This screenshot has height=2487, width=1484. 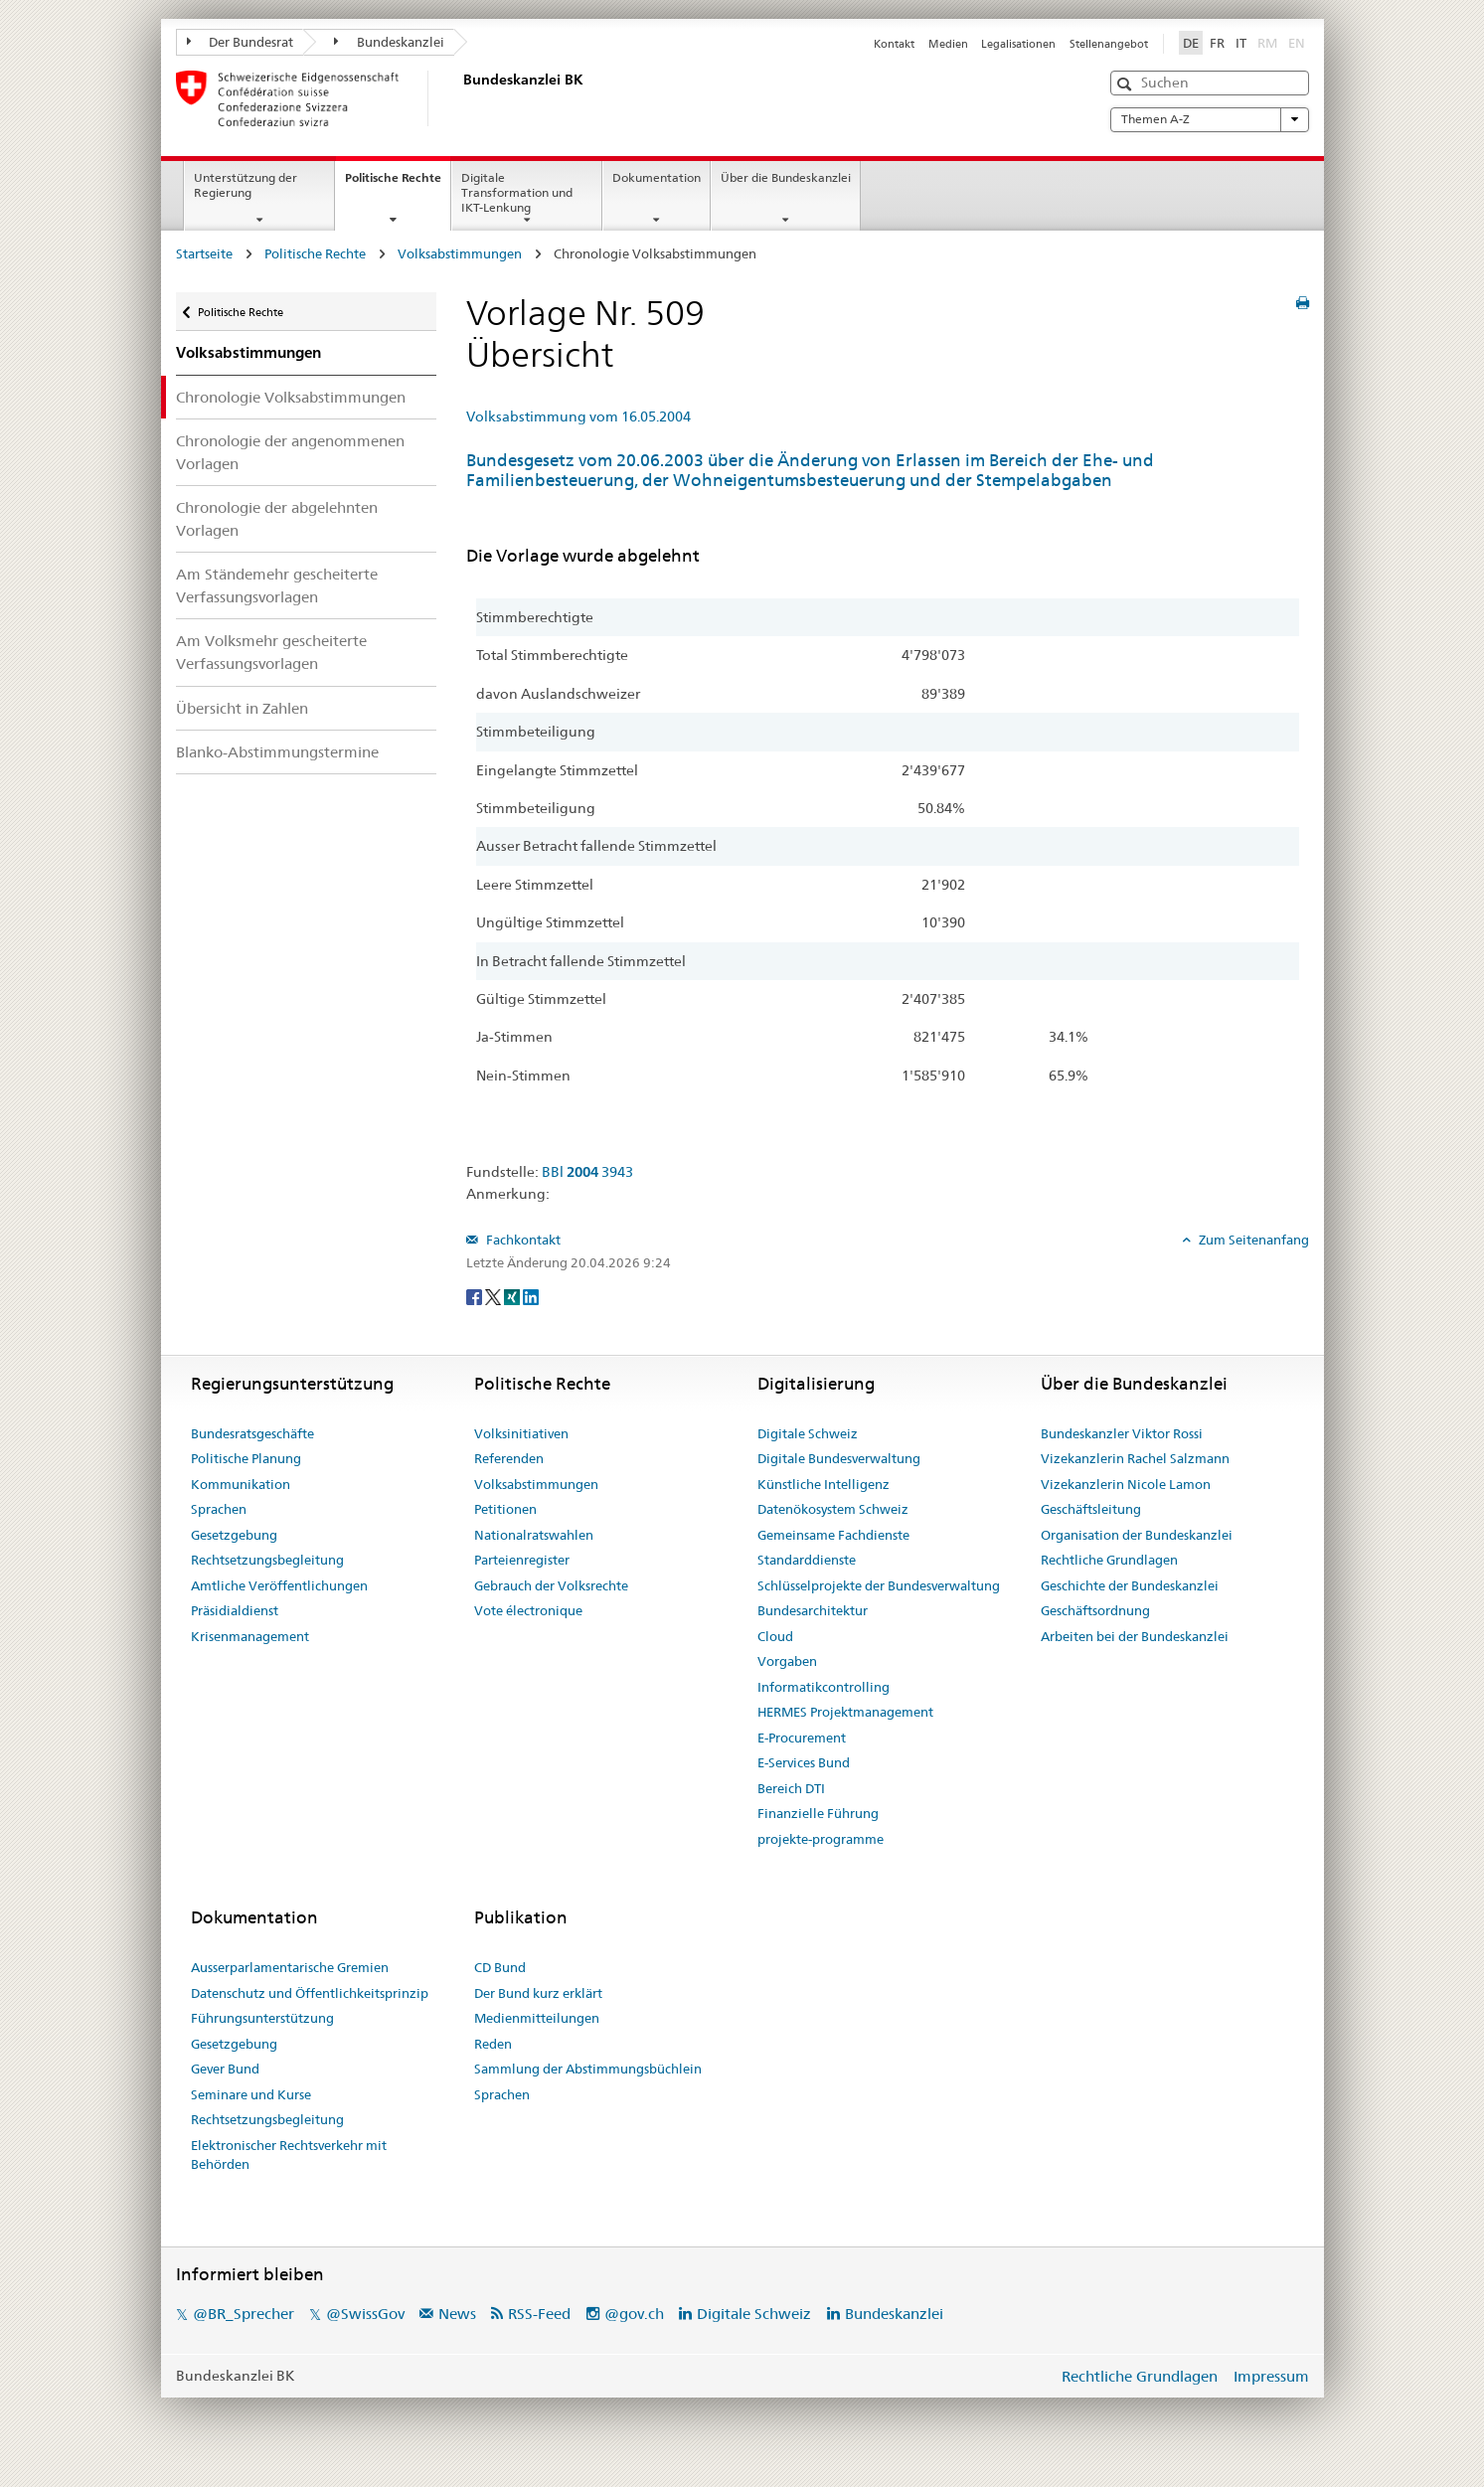 What do you see at coordinates (389, 42) in the screenshot?
I see `Bundeskanzlei` at bounding box center [389, 42].